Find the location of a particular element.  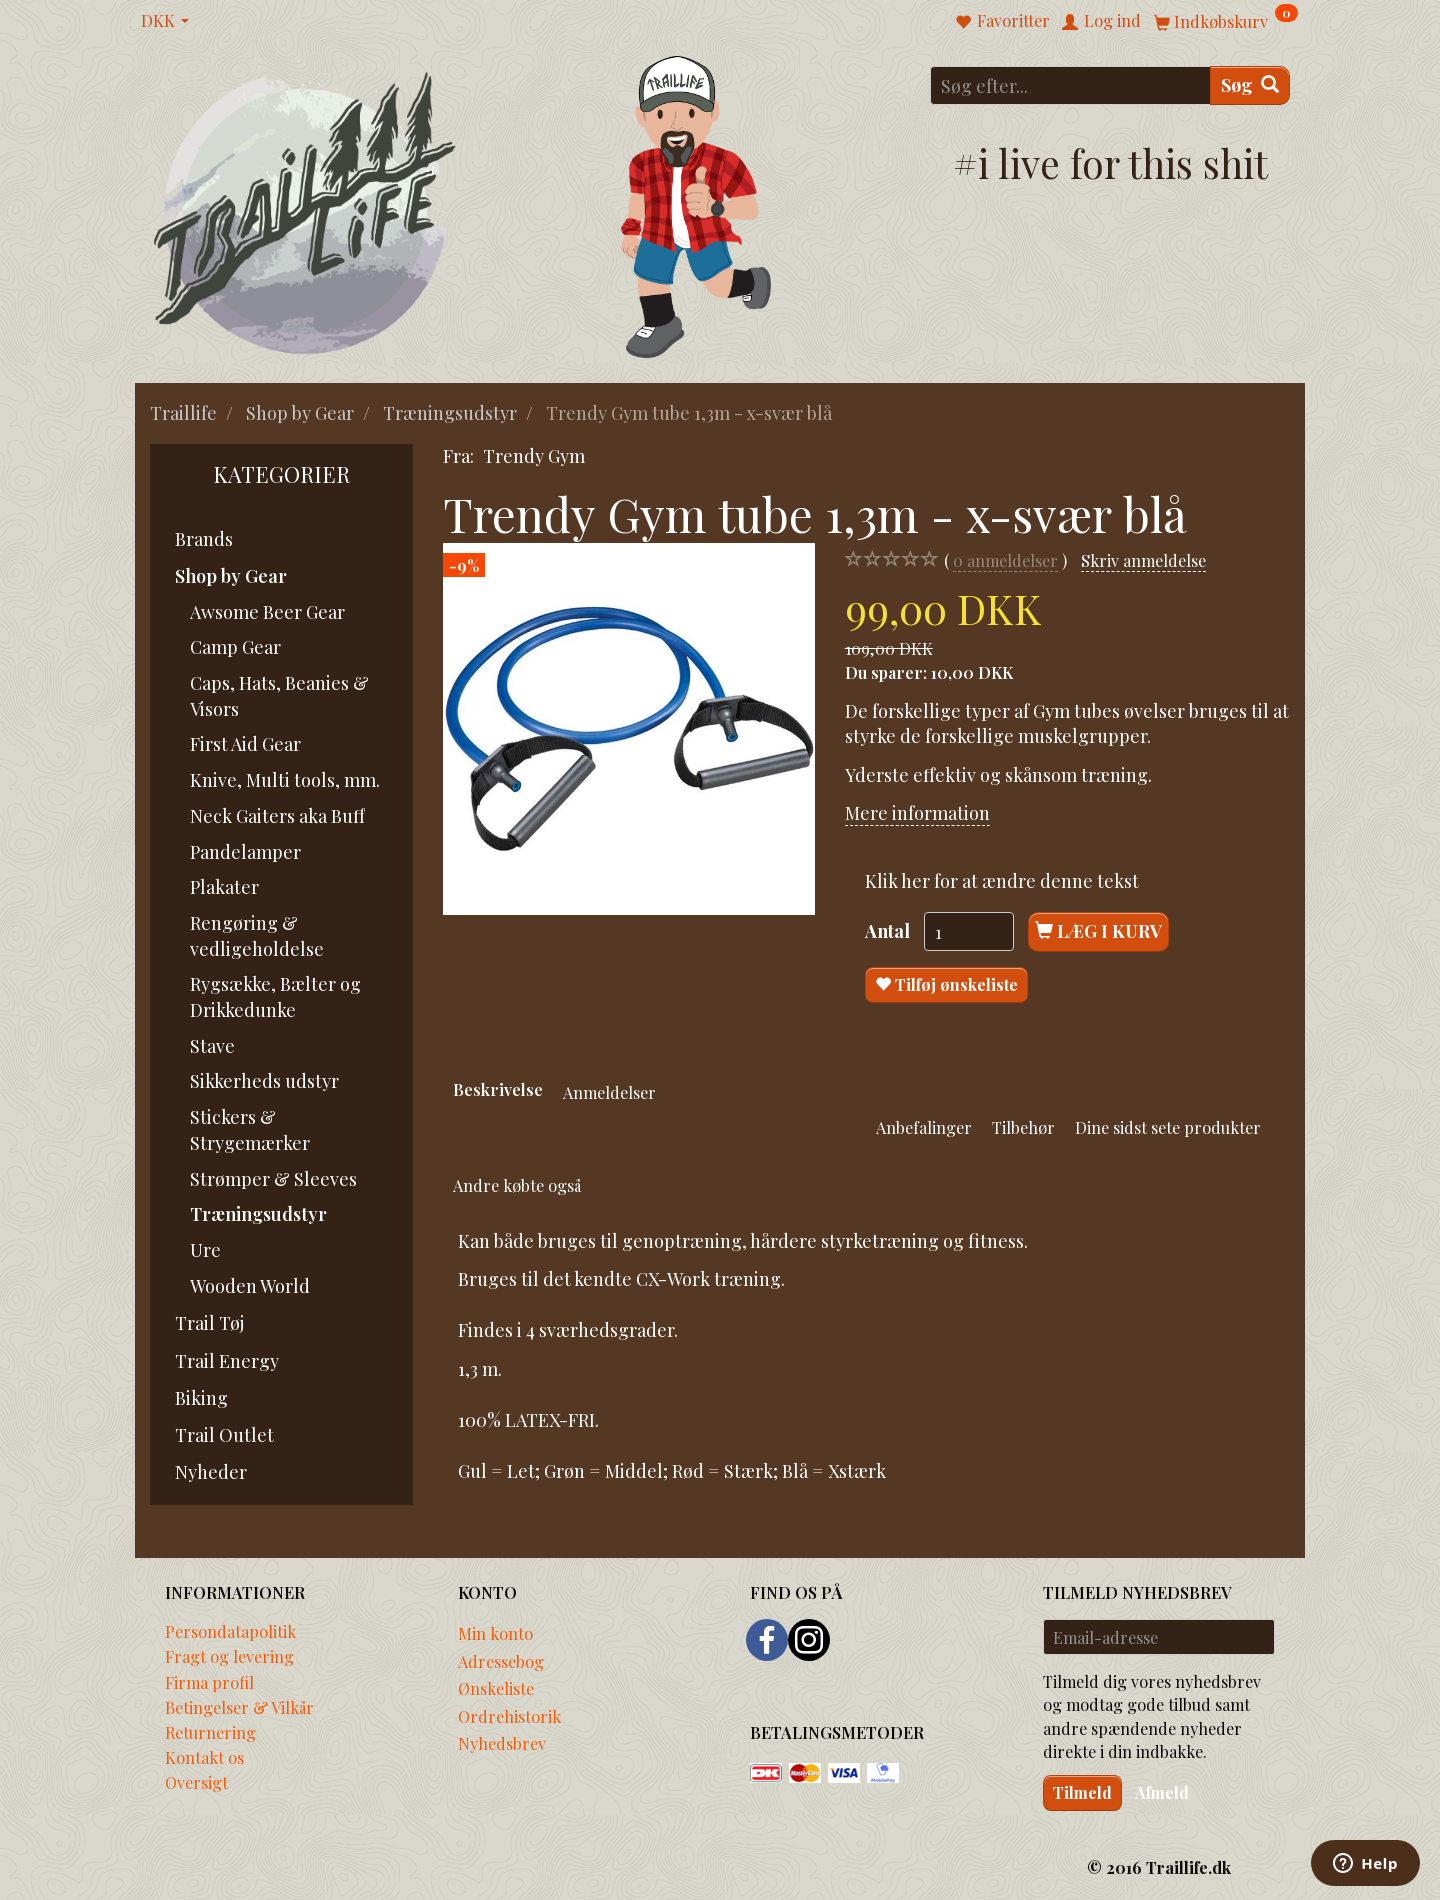

Firma profil is located at coordinates (209, 1682).